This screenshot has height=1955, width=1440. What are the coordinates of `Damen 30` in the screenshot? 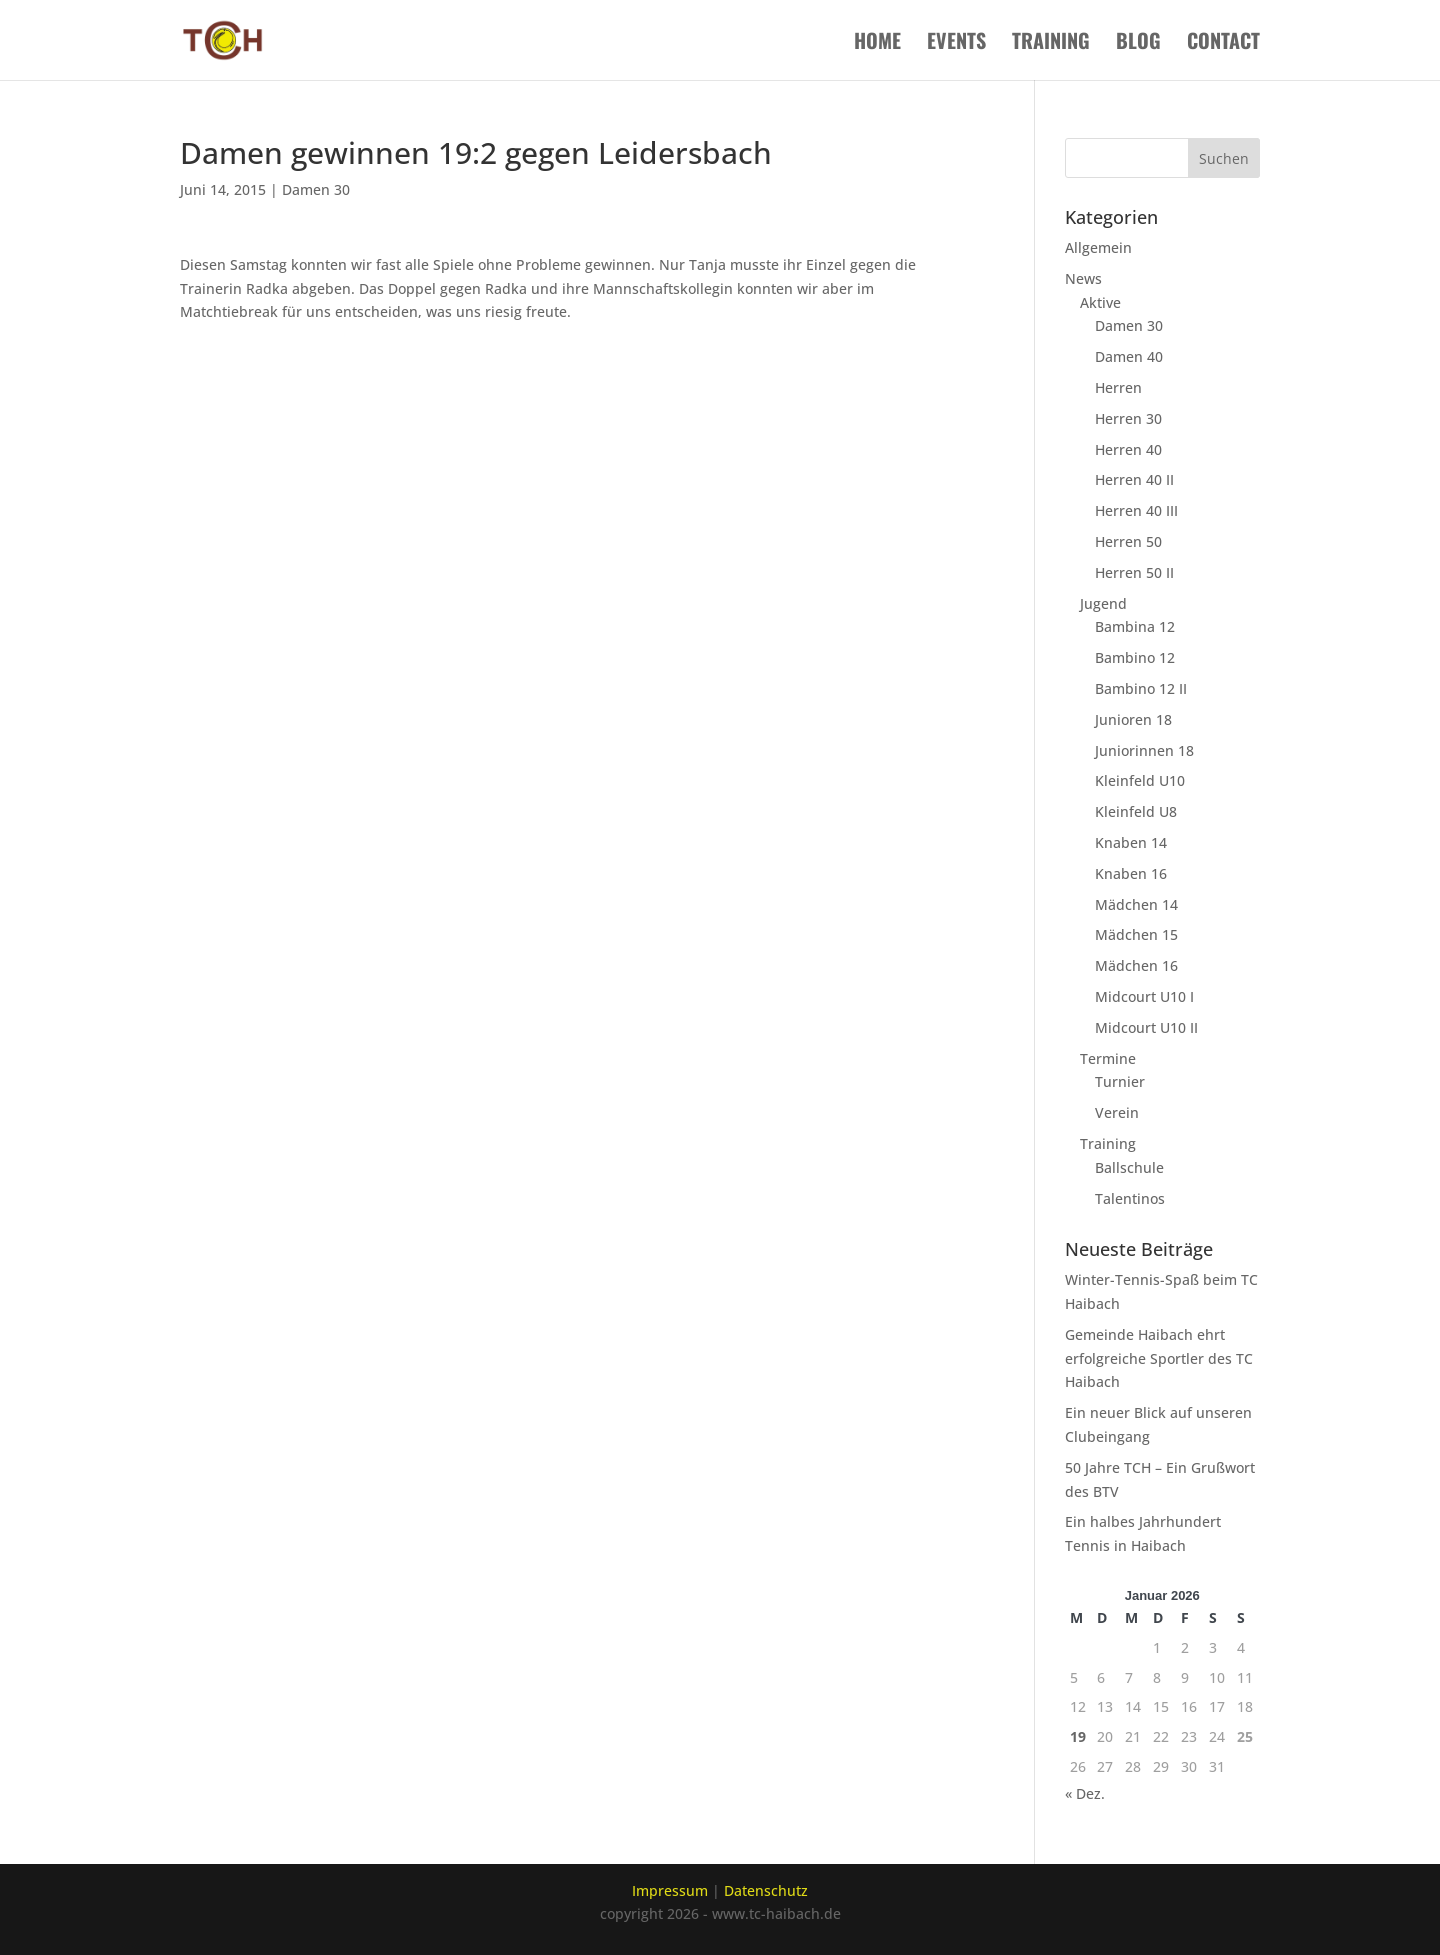 It's located at (316, 189).